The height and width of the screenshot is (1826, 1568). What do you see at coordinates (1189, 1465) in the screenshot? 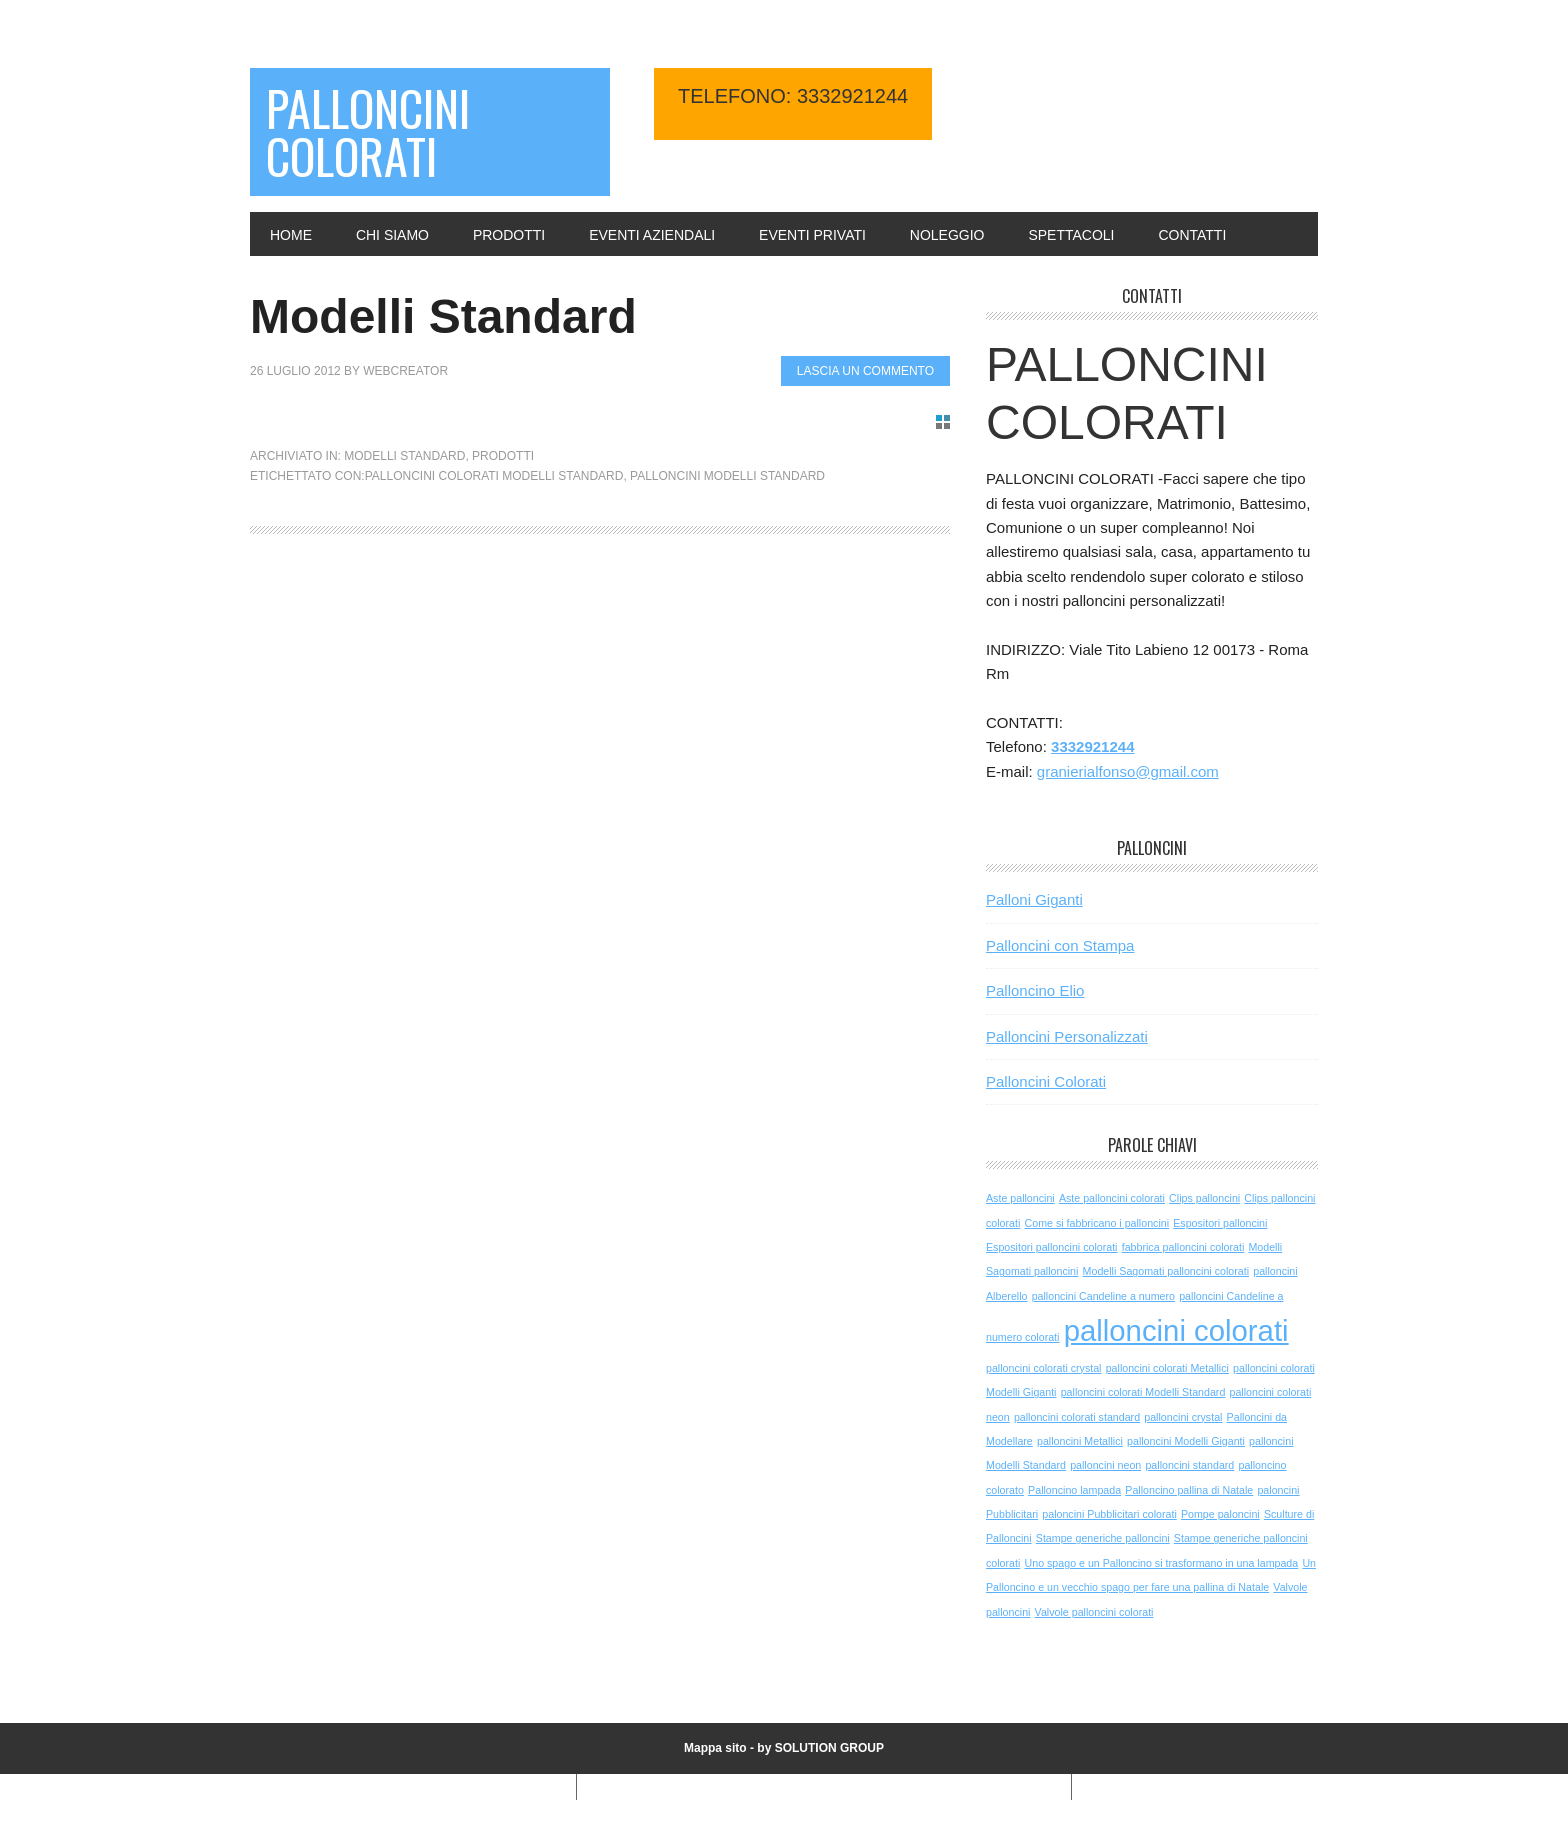
I see `palloncini standard [palloncini standard (1 elemento )]` at bounding box center [1189, 1465].